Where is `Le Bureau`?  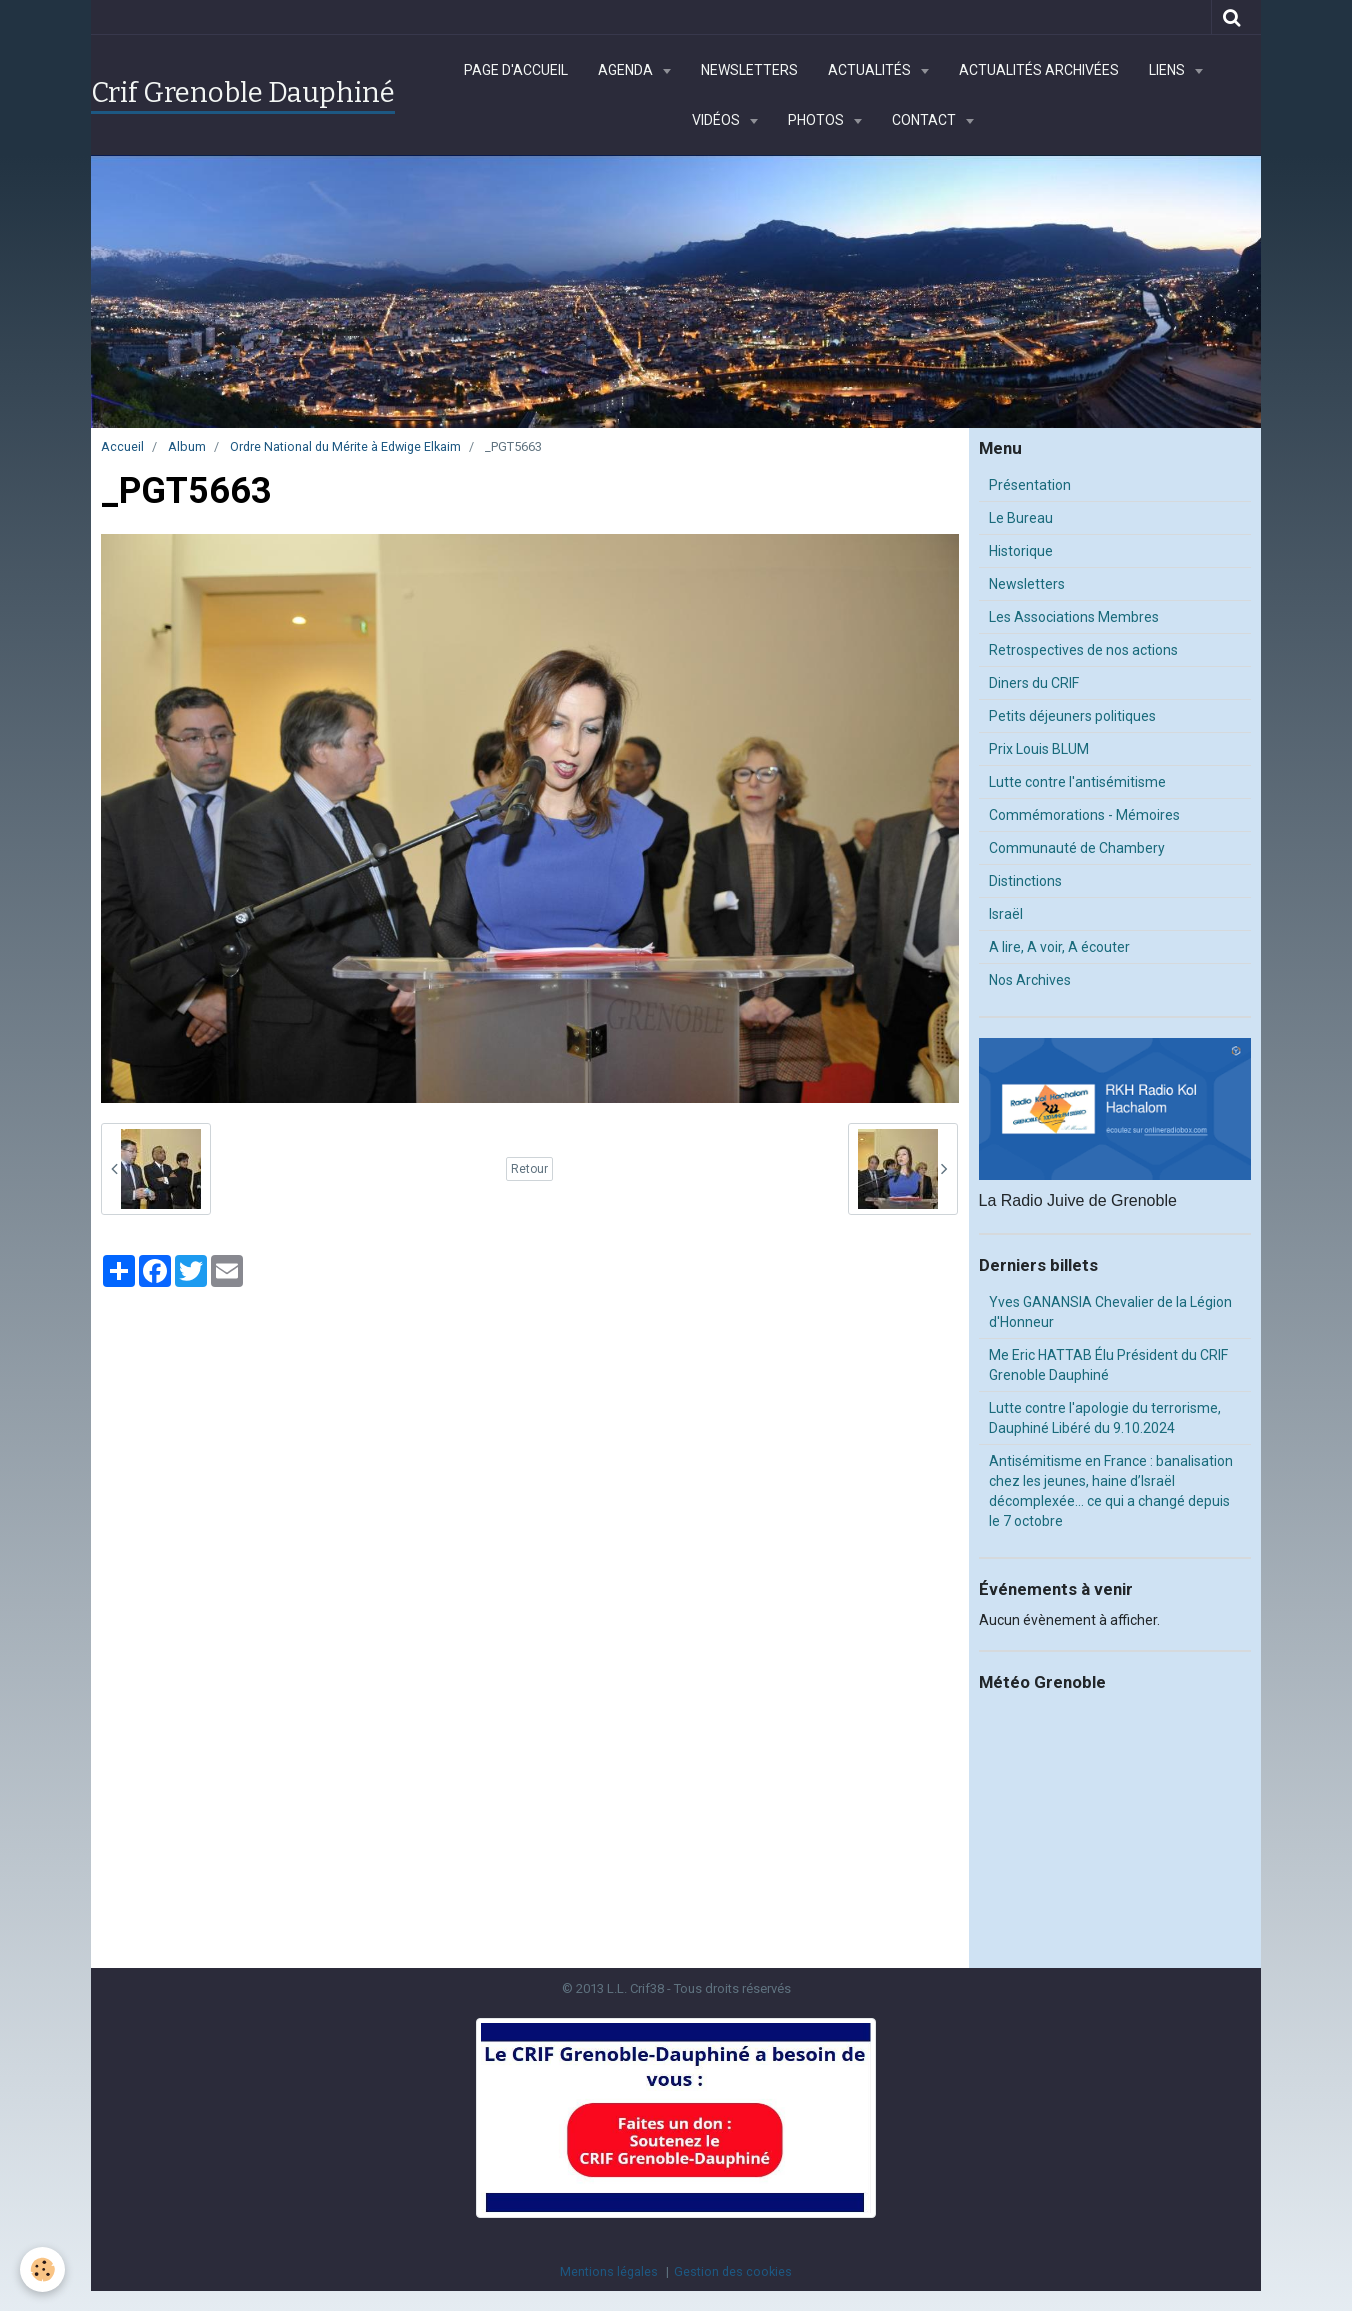
Le Bureau is located at coordinates (1021, 518).